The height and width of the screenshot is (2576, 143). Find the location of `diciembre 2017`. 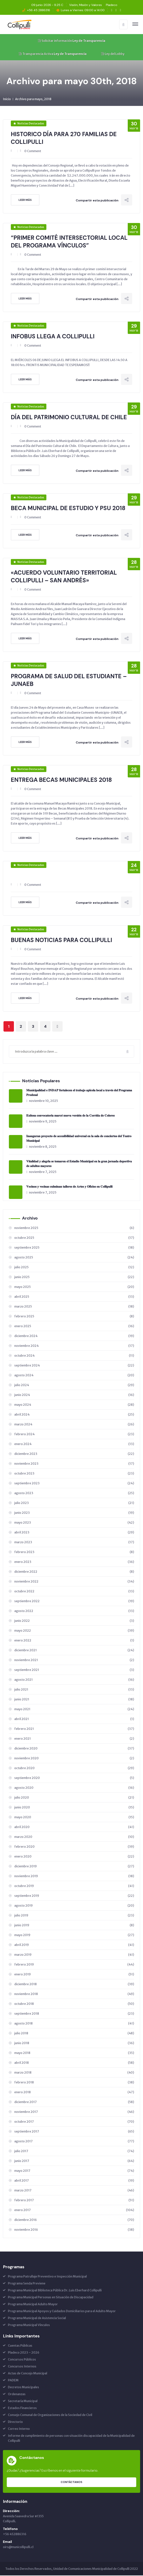

diciembre 2017 is located at coordinates (74, 2102).